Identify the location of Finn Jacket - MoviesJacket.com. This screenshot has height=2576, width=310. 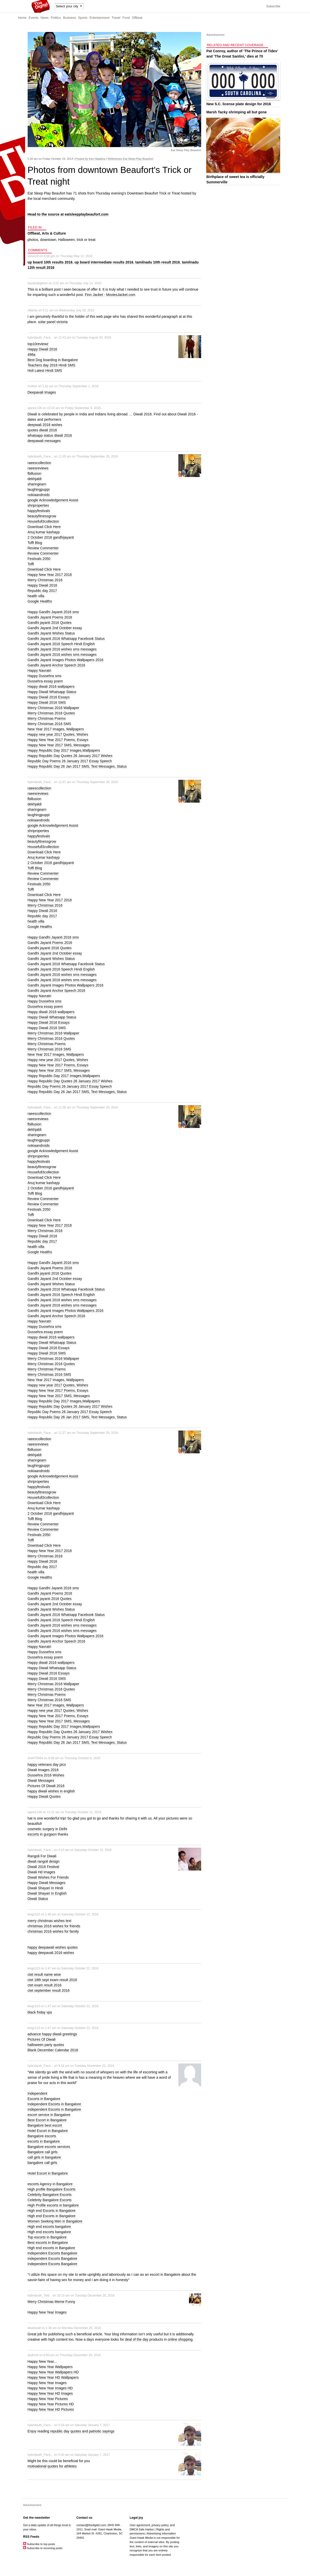
(110, 295).